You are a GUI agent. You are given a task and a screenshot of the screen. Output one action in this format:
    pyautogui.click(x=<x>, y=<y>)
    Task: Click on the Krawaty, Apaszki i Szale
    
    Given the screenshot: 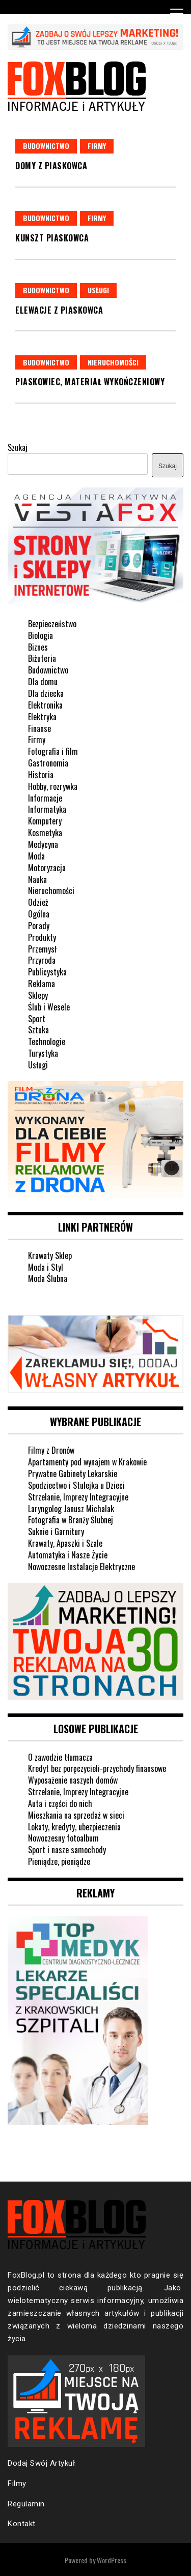 What is the action you would take?
    pyautogui.click(x=65, y=1543)
    